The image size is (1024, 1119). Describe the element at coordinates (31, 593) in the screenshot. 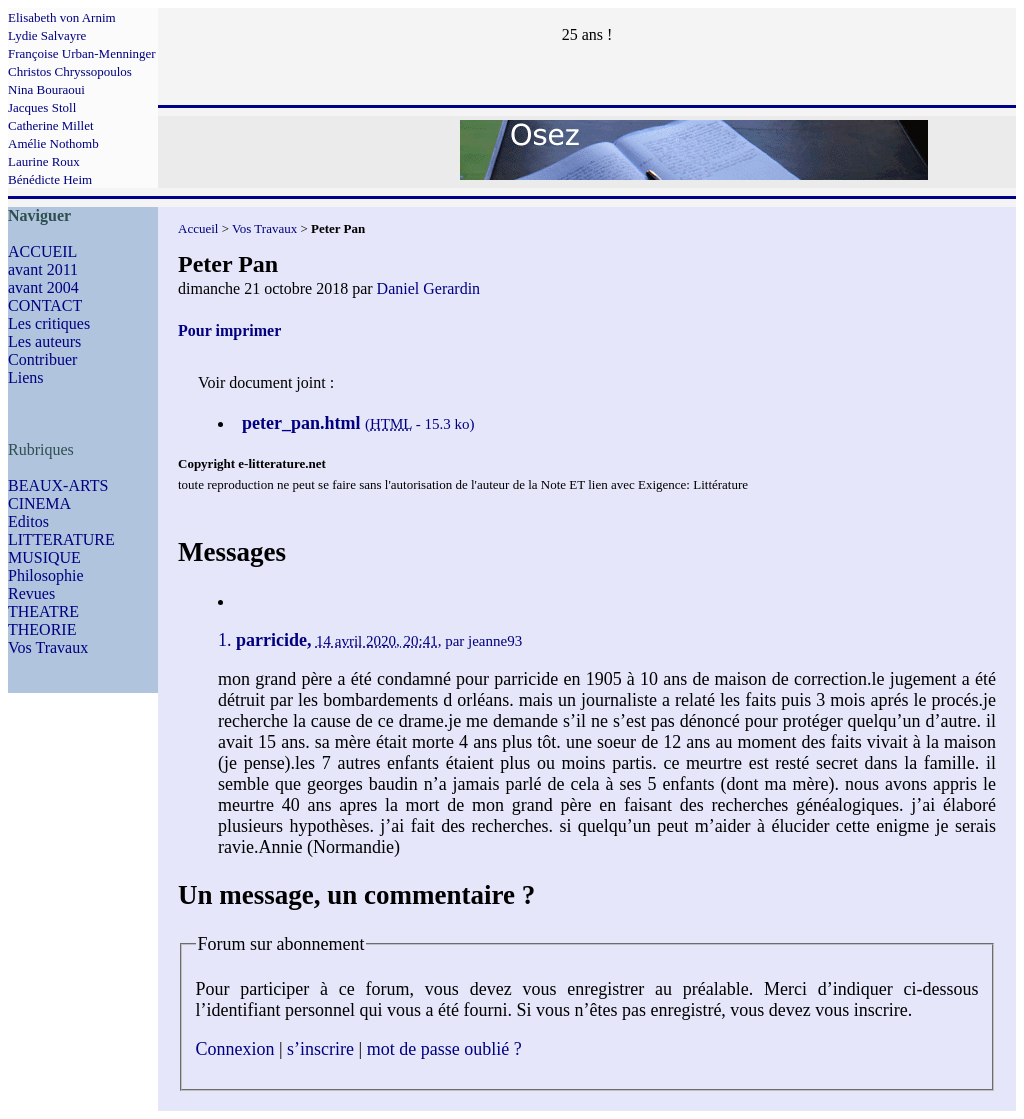

I see `Revues` at that location.